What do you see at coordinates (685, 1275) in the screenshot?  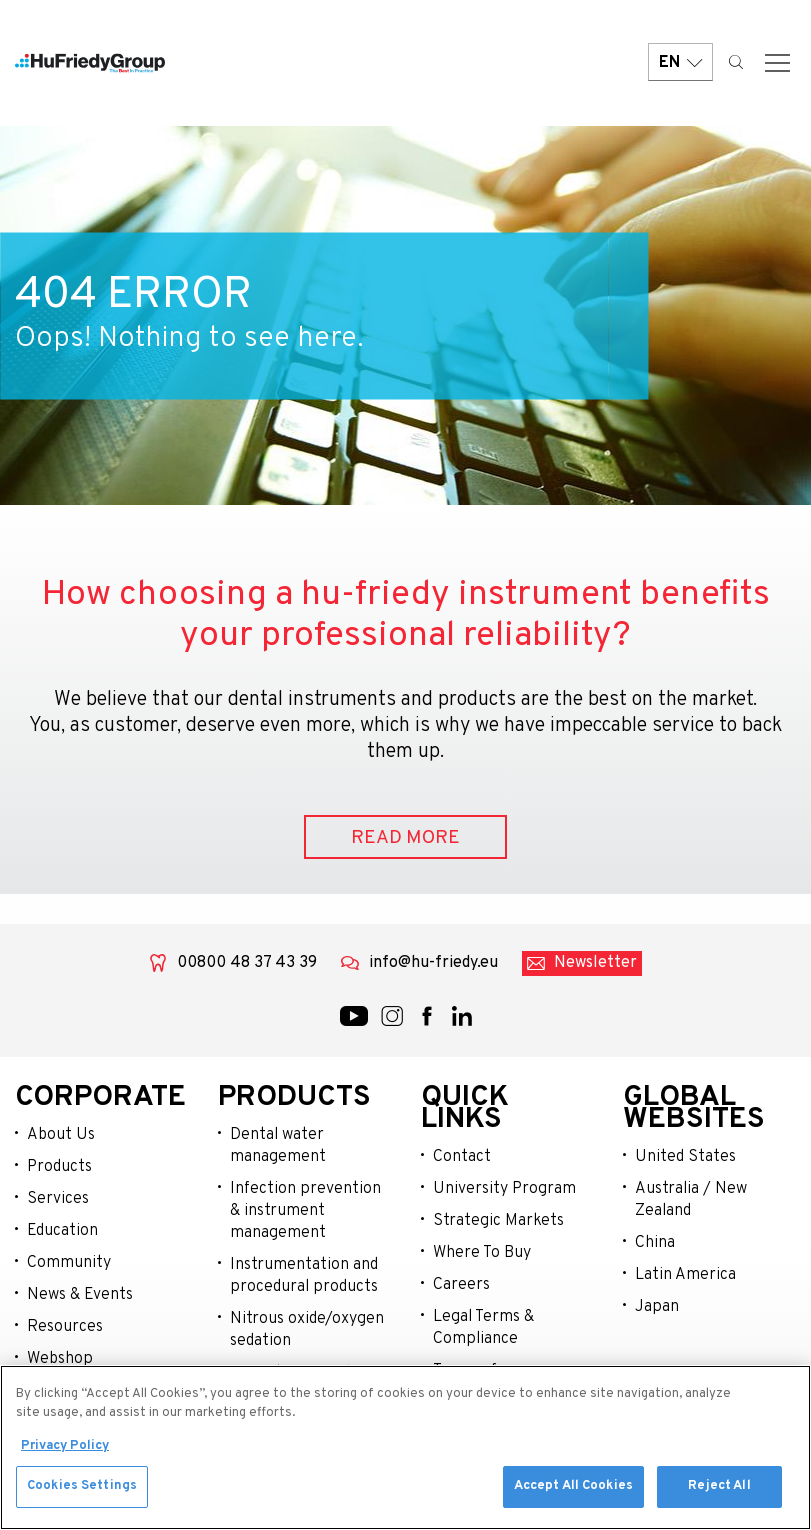 I see `Latin America` at bounding box center [685, 1275].